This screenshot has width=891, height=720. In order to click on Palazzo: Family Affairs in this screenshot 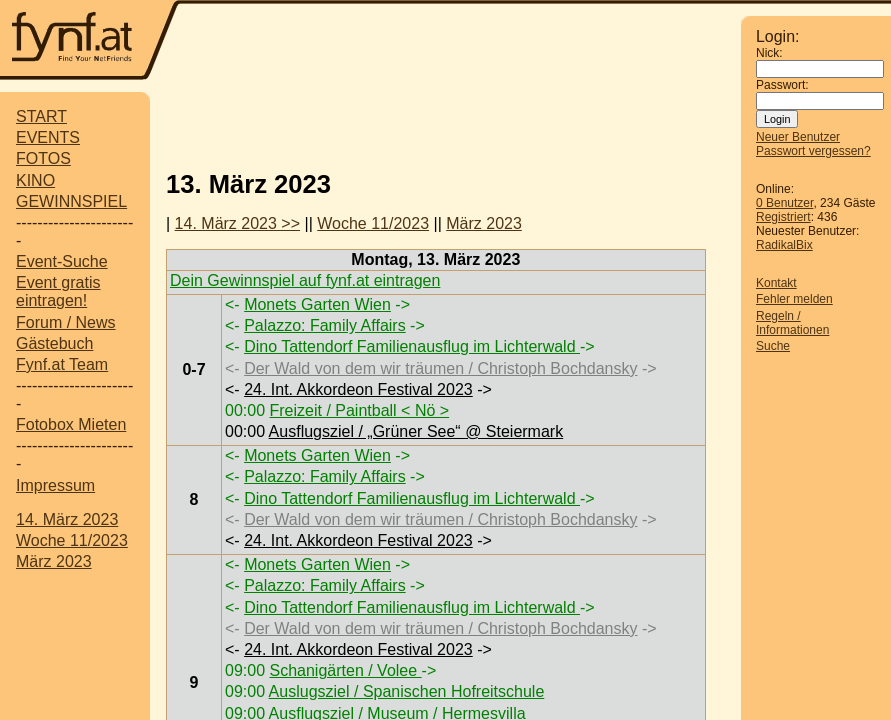, I will do `click(325, 325)`.